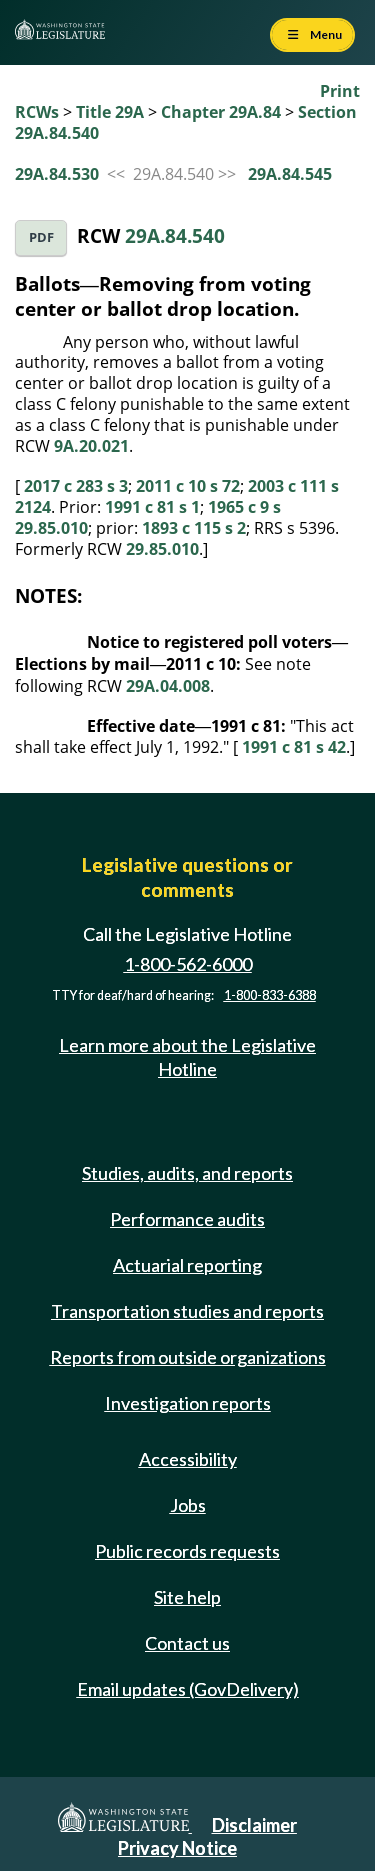 This screenshot has width=375, height=1871. What do you see at coordinates (41, 237) in the screenshot?
I see `PDF` at bounding box center [41, 237].